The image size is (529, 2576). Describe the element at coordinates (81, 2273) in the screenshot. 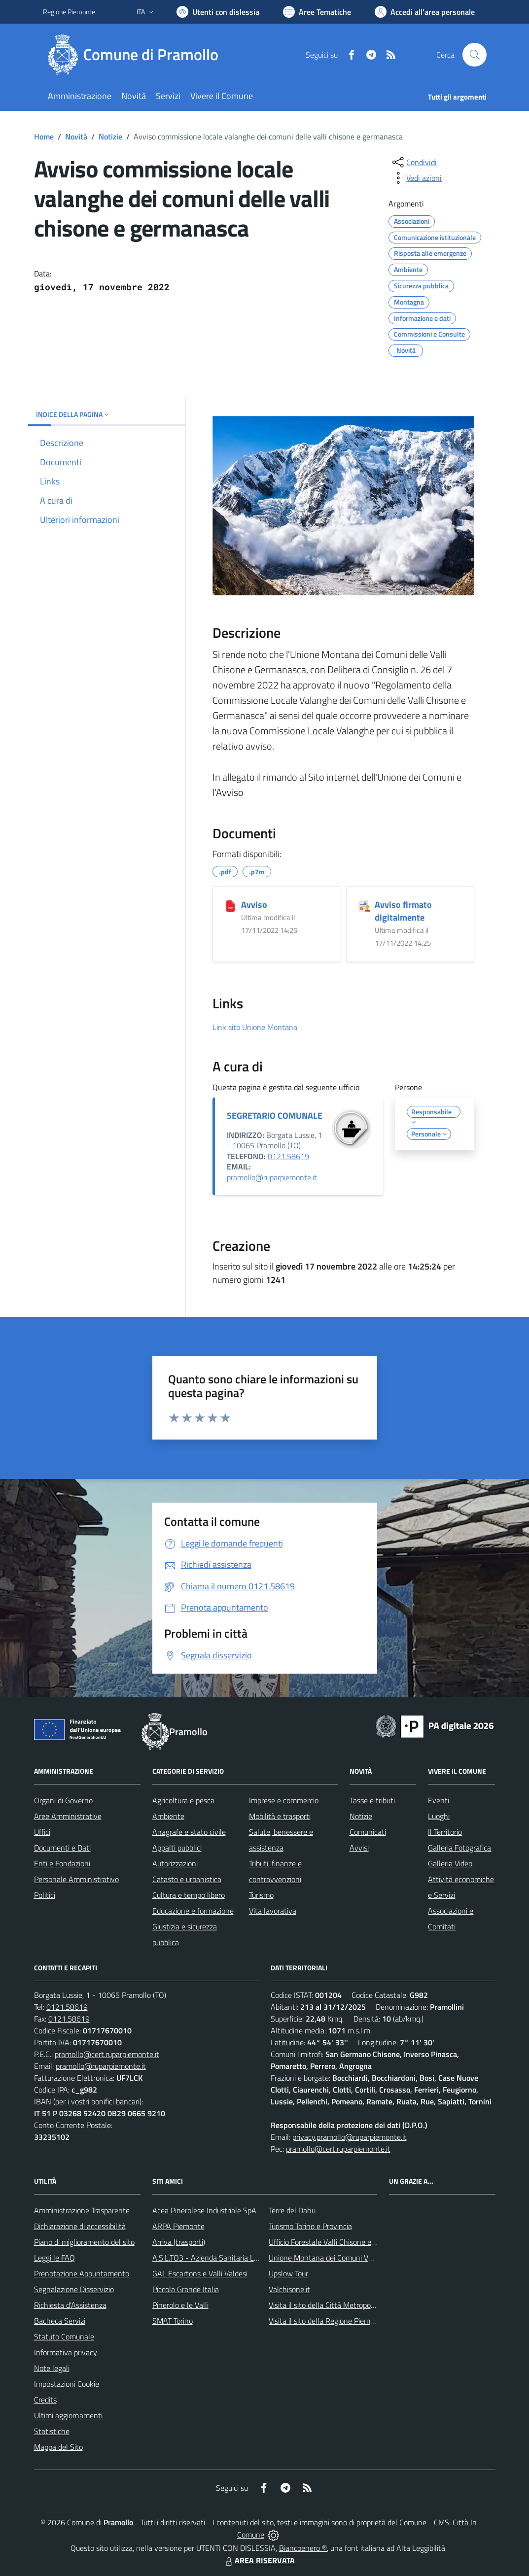

I see `Prenotazione Appuntamento` at that location.